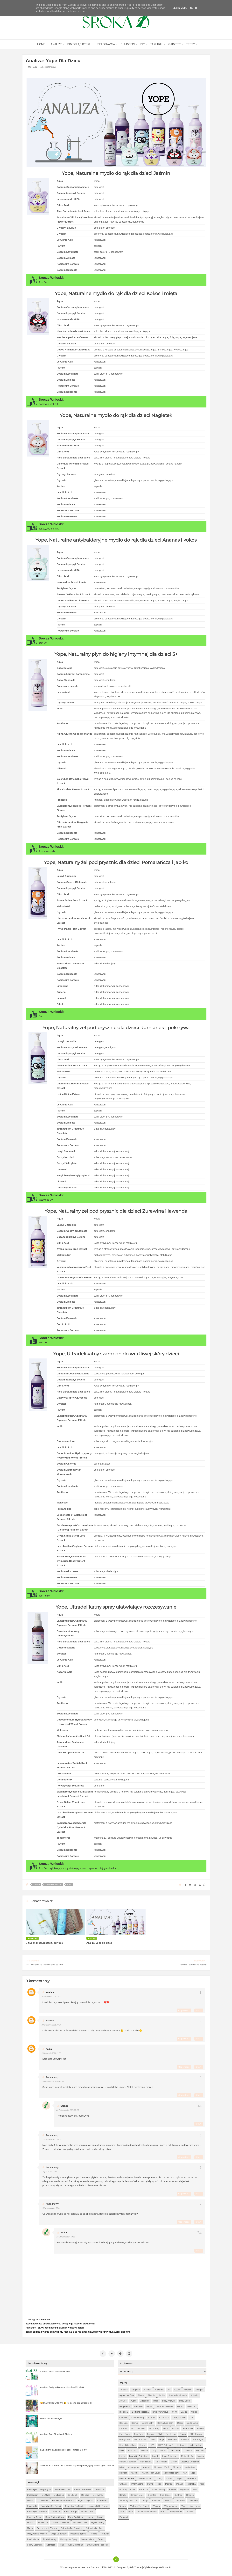  What do you see at coordinates (56, 44) in the screenshot?
I see `Analizy` at bounding box center [56, 44].